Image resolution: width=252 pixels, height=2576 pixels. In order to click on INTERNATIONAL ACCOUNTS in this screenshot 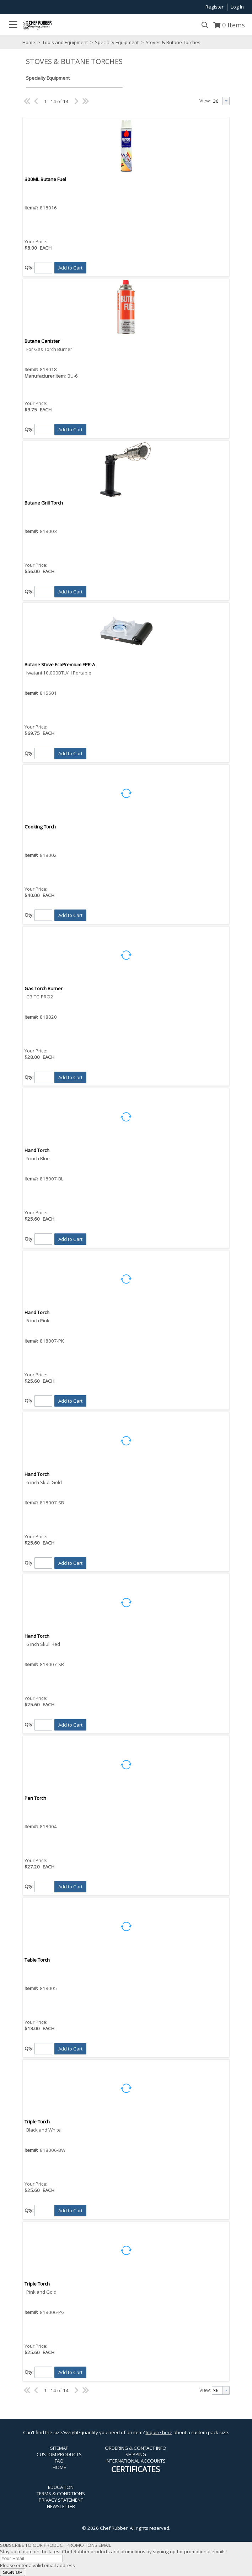, I will do `click(136, 2461)`.